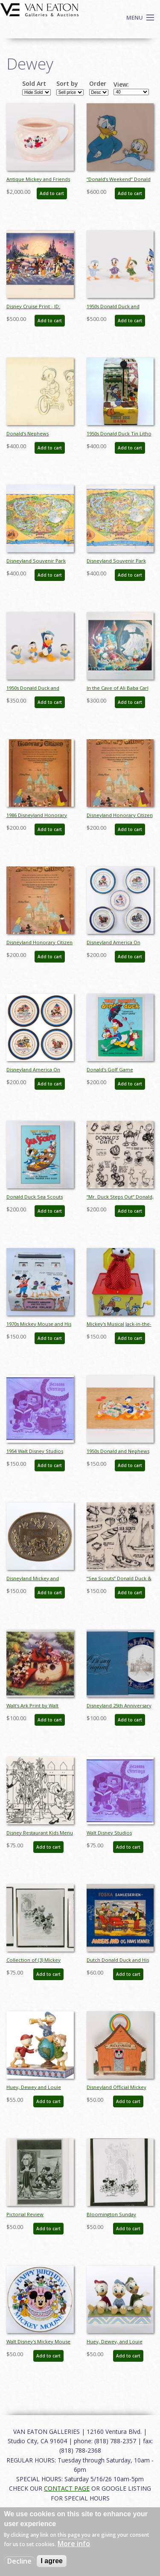 The width and height of the screenshot is (160, 2576). What do you see at coordinates (97, 84) in the screenshot?
I see `Order` at bounding box center [97, 84].